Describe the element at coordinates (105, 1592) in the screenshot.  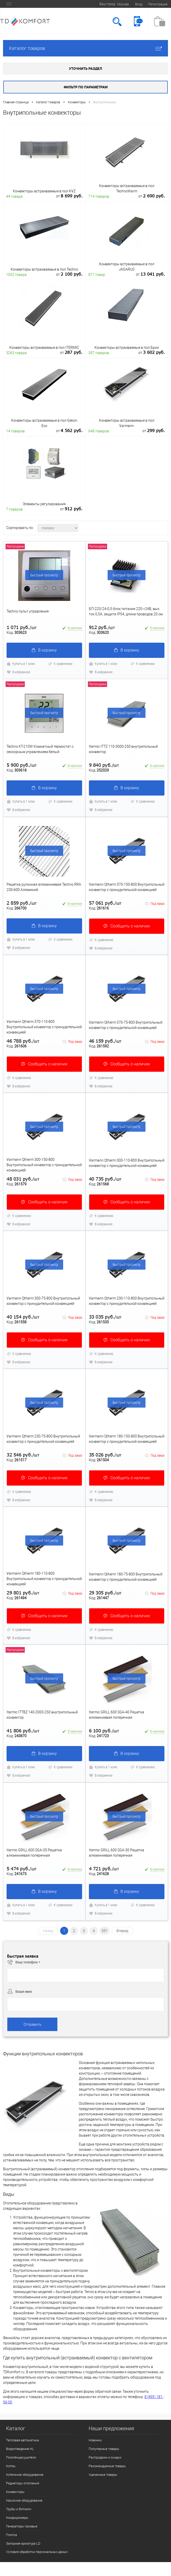
I see `29 305 руб.` at that location.